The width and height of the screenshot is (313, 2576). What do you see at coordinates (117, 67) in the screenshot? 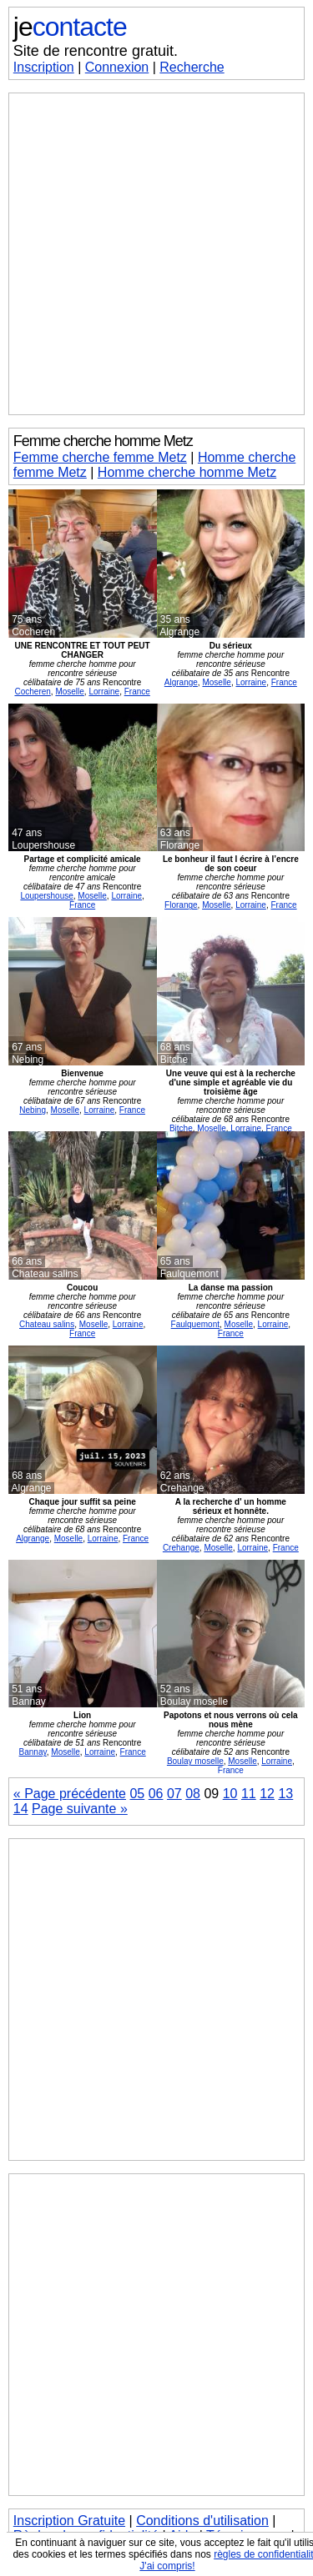
I see `Connexion` at bounding box center [117, 67].